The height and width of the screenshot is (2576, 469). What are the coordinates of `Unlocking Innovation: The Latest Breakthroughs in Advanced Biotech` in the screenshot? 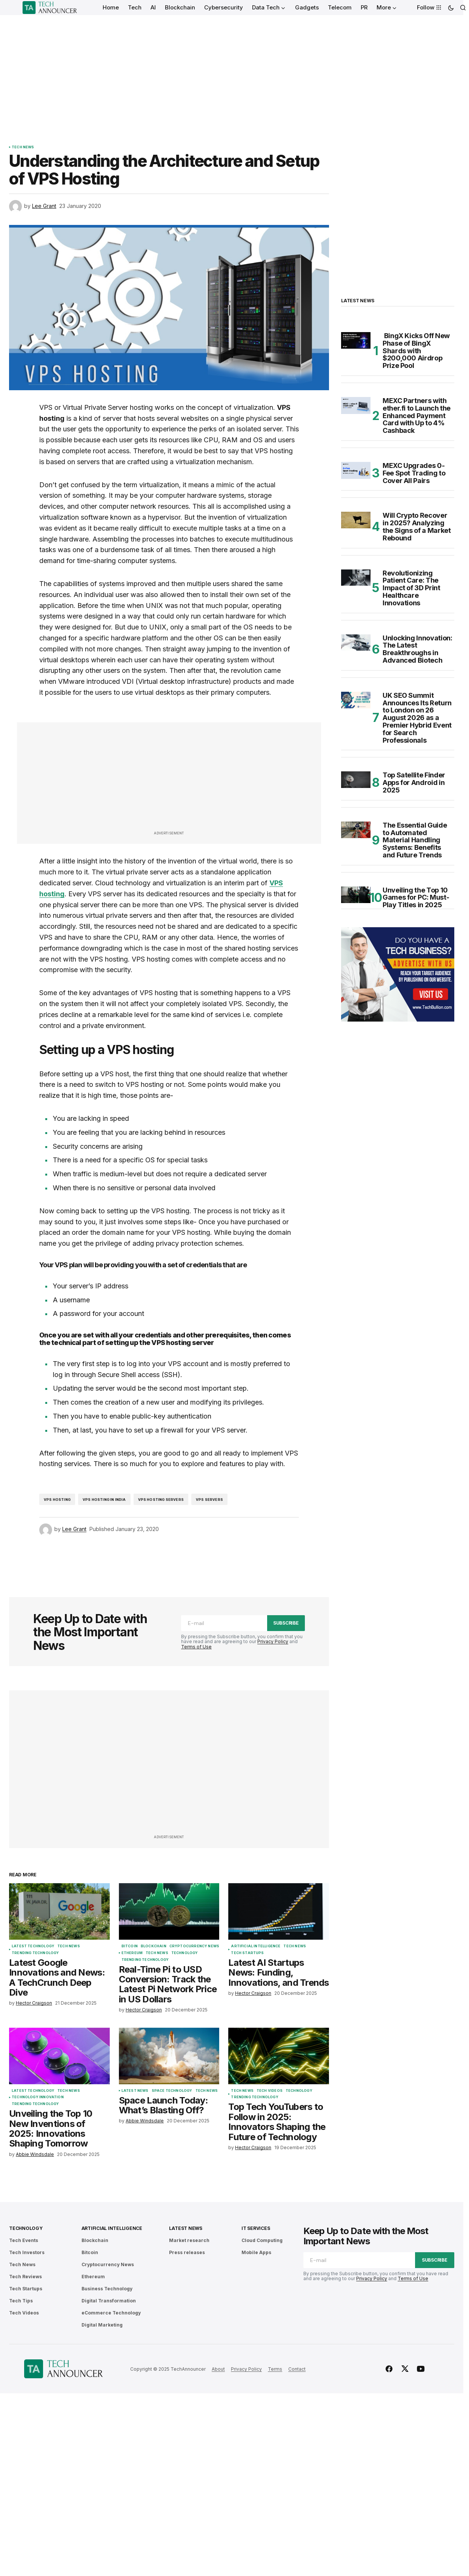 It's located at (417, 649).